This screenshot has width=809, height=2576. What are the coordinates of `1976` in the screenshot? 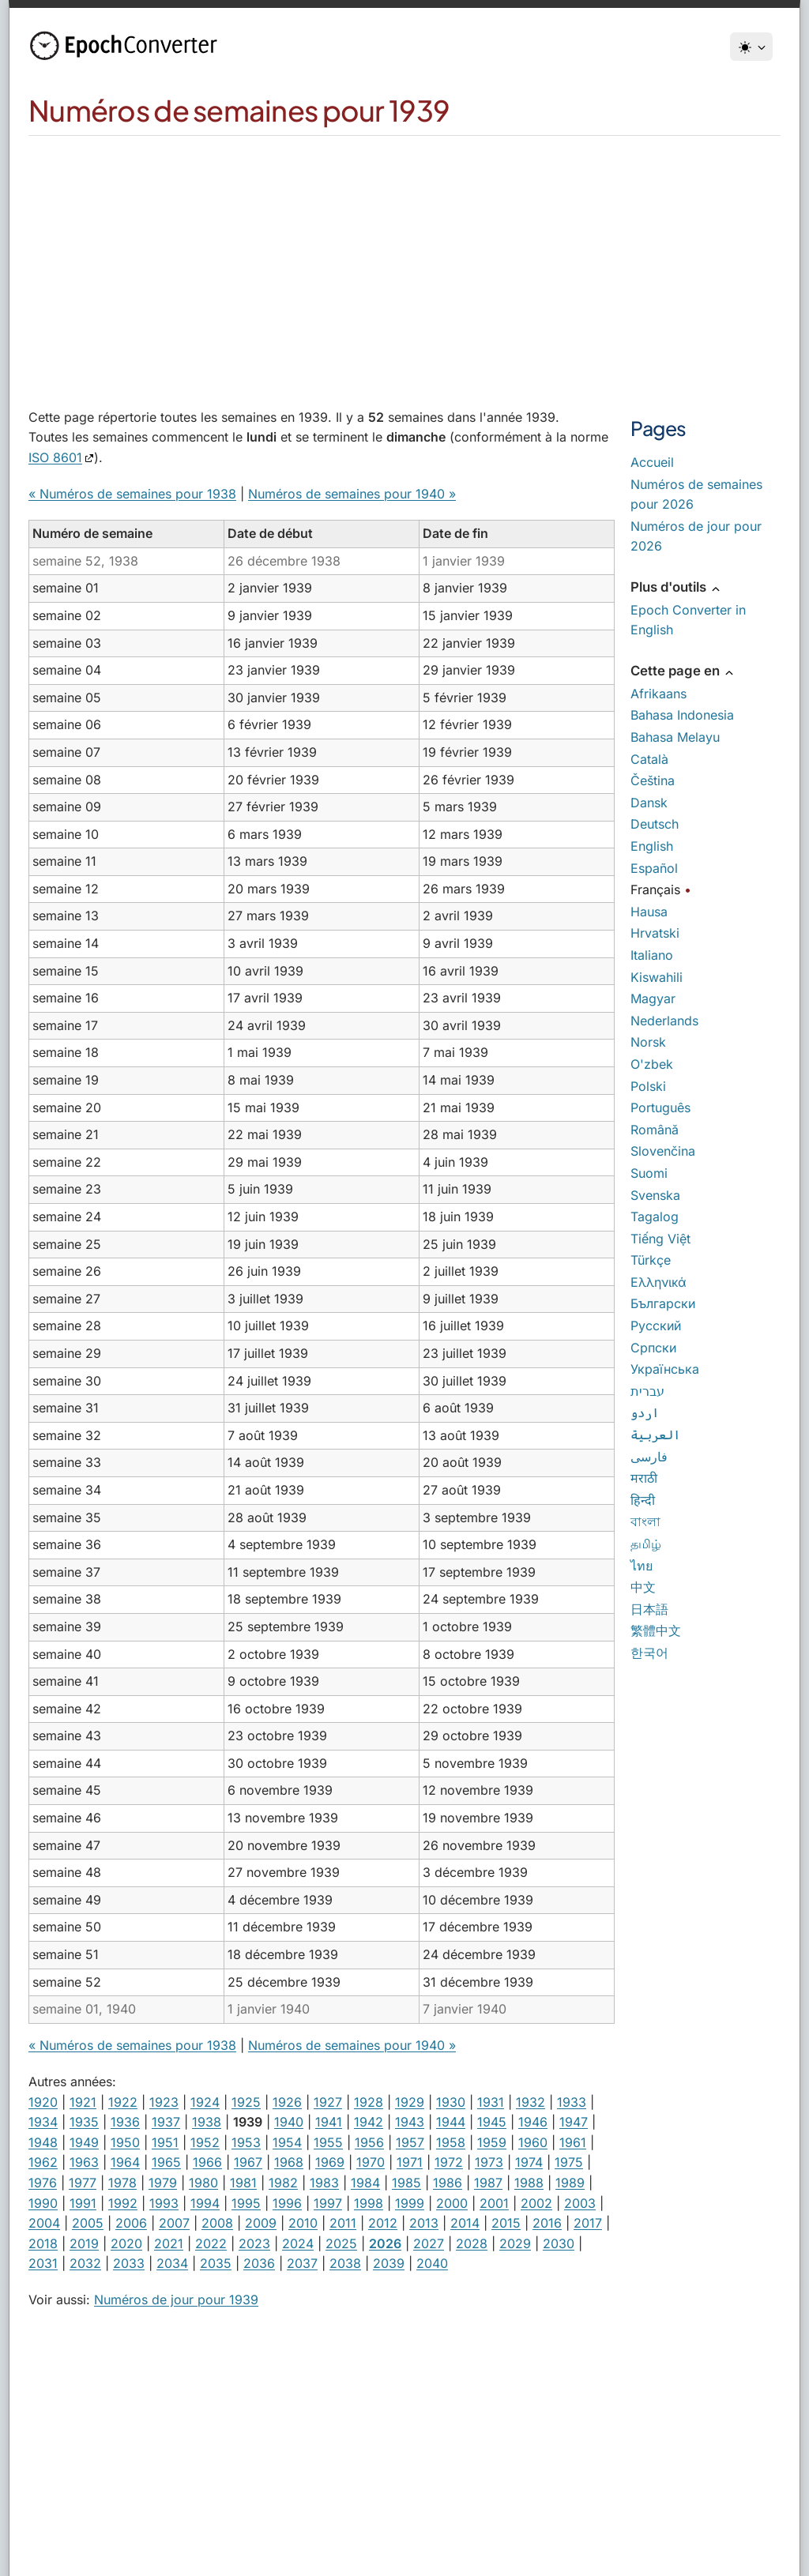 It's located at (42, 2183).